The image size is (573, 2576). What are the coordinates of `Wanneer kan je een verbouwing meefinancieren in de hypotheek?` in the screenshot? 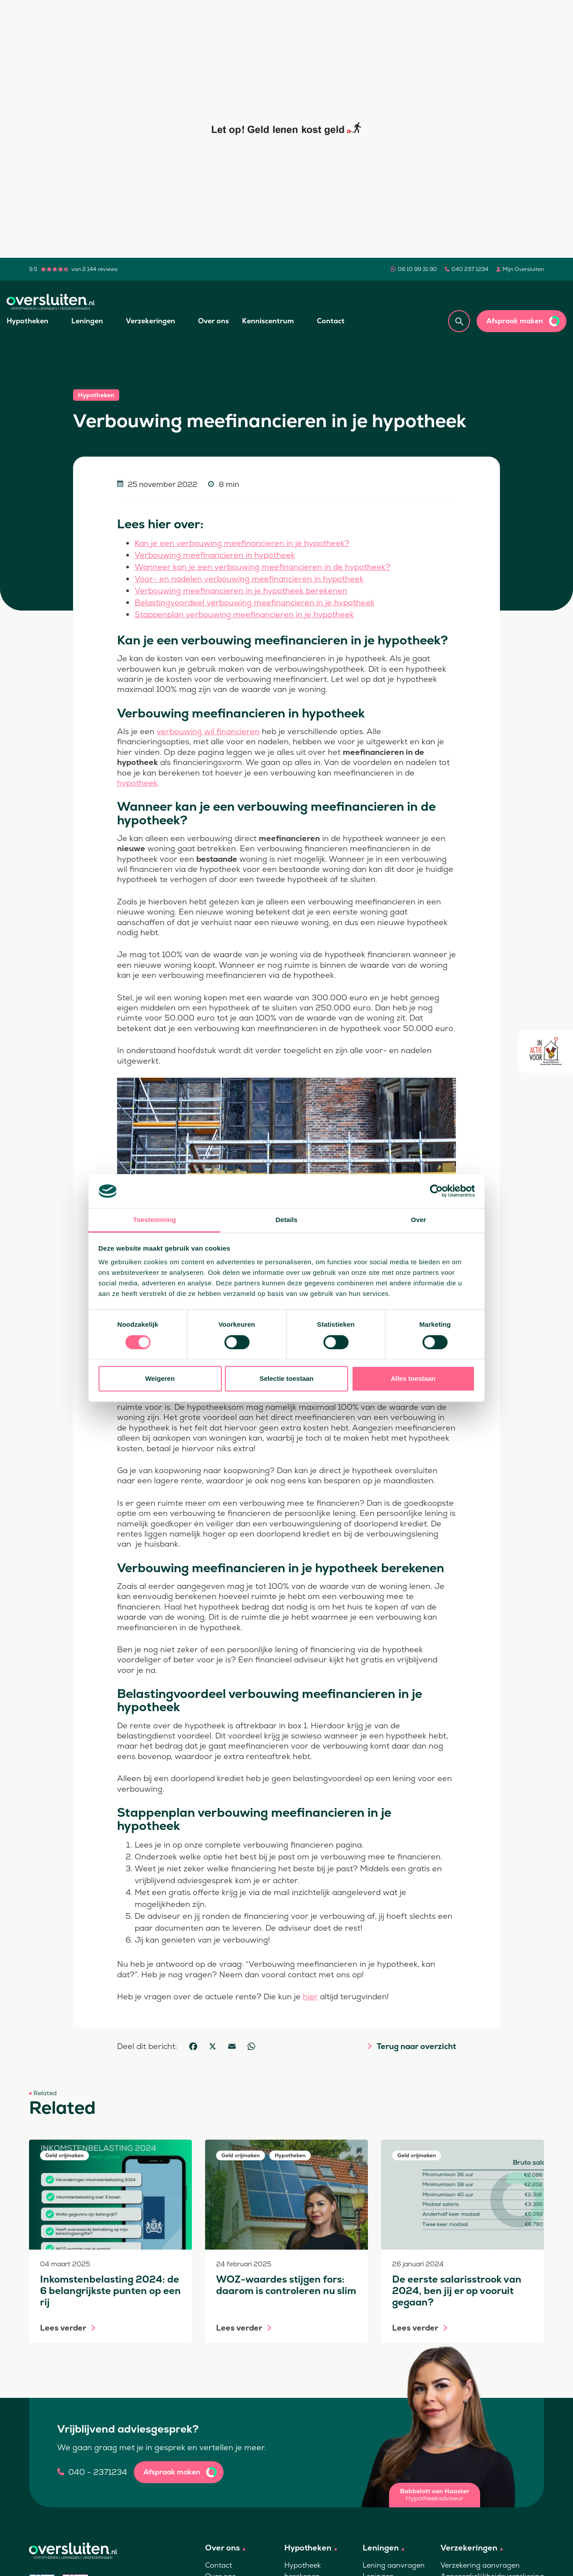 It's located at (262, 567).